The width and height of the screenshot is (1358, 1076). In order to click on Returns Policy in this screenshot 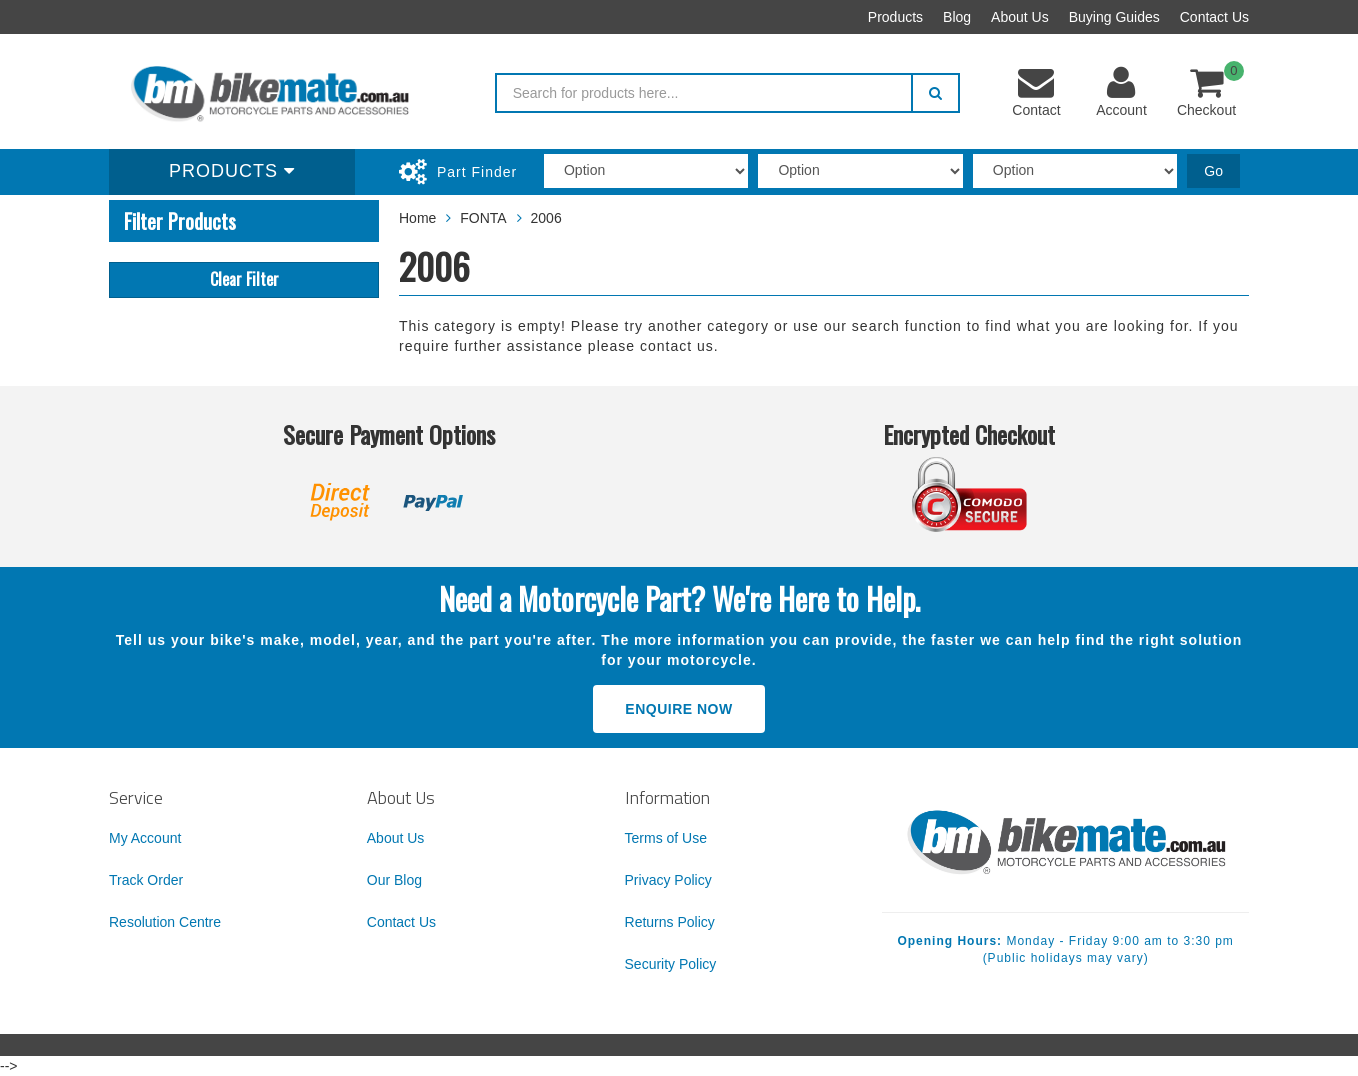, I will do `click(670, 922)`.